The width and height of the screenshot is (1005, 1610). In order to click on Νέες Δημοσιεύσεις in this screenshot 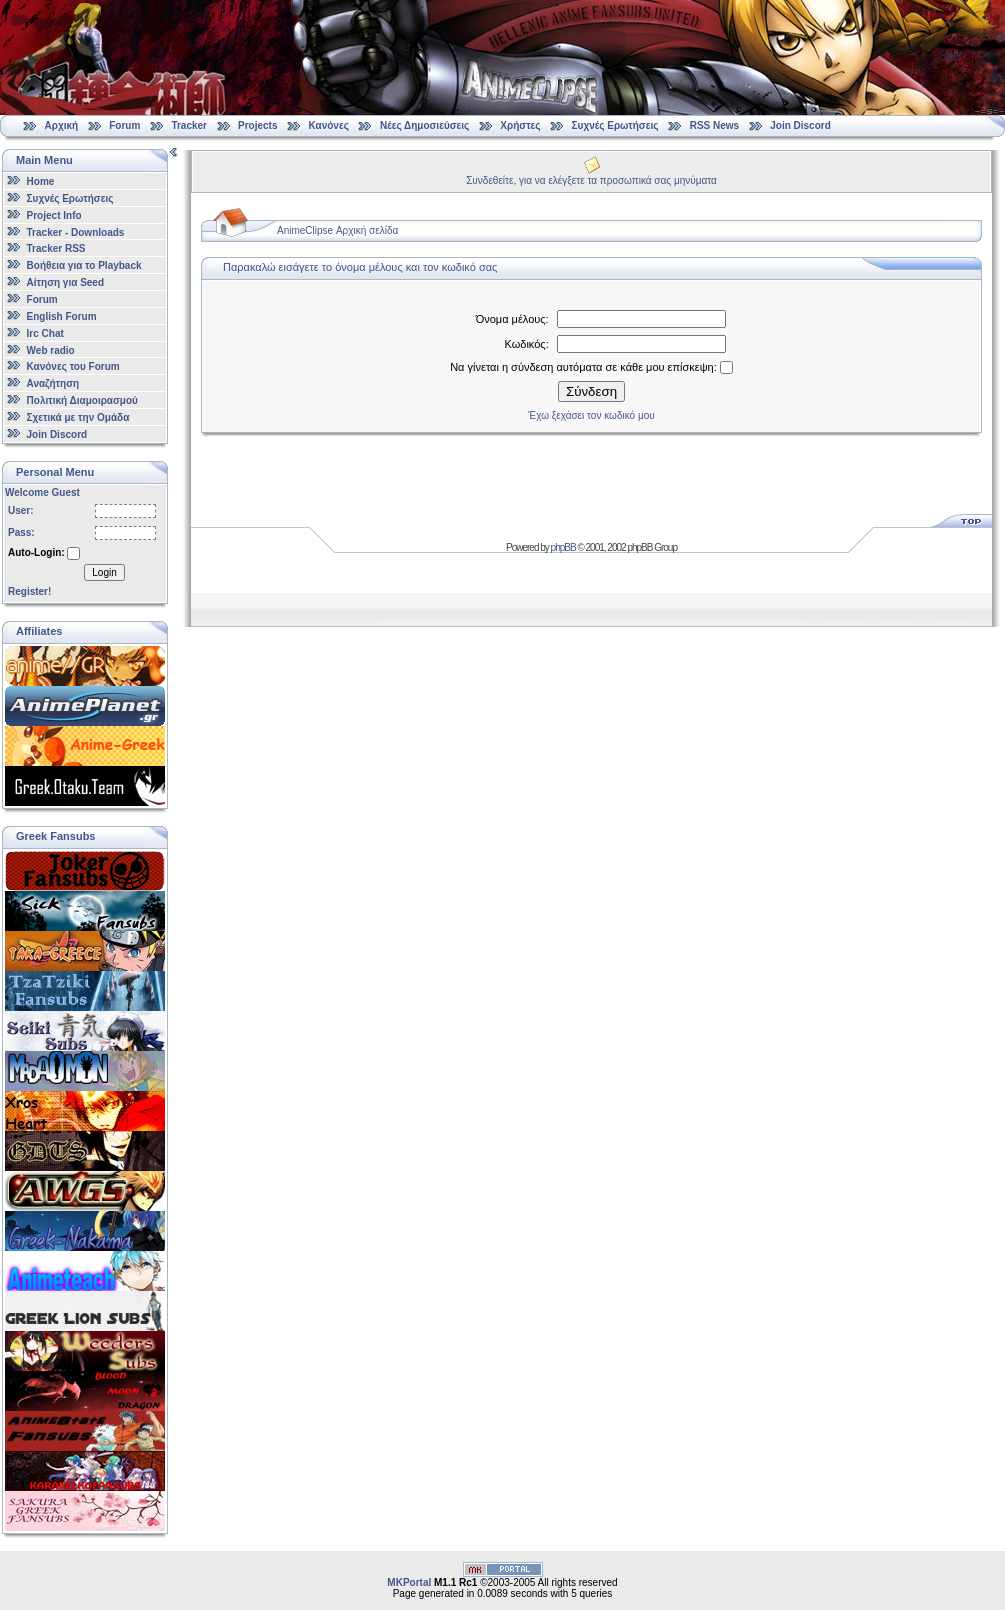, I will do `click(424, 125)`.